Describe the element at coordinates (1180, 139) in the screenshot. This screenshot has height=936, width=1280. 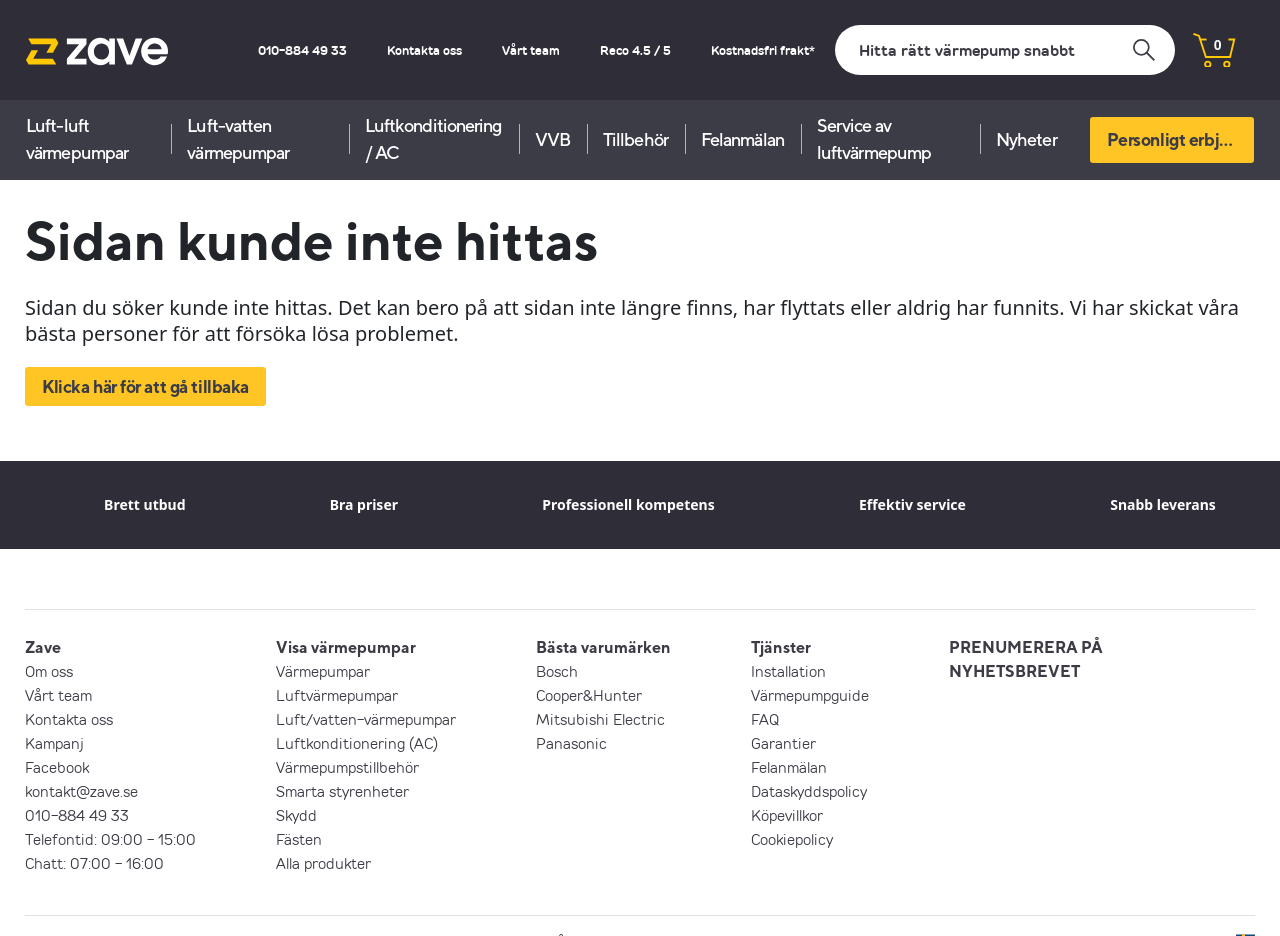
I see `Personligt erbjudande` at that location.